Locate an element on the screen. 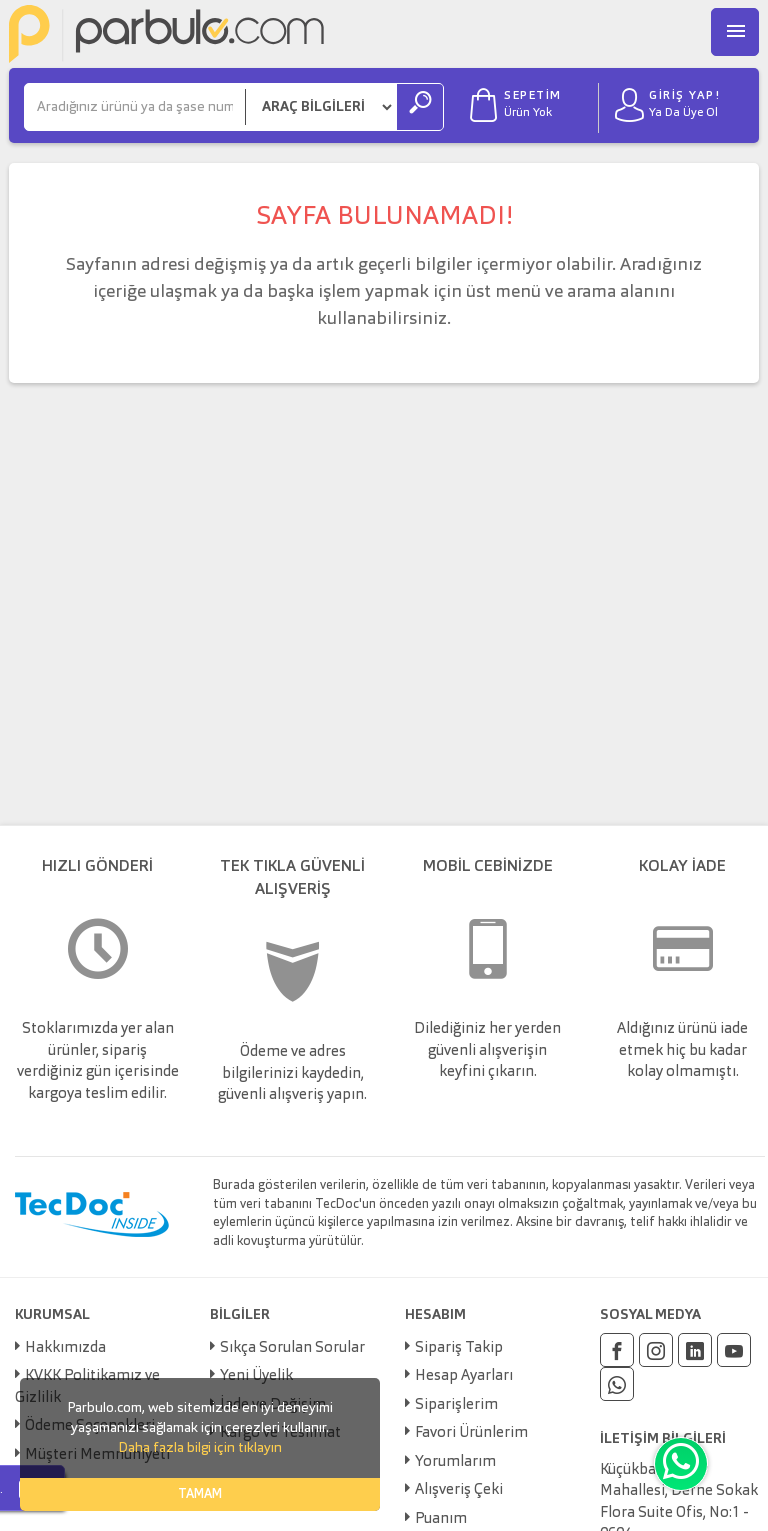 Image resolution: width=768 pixels, height=1531 pixels. [Facebook] is located at coordinates (617, 1350).